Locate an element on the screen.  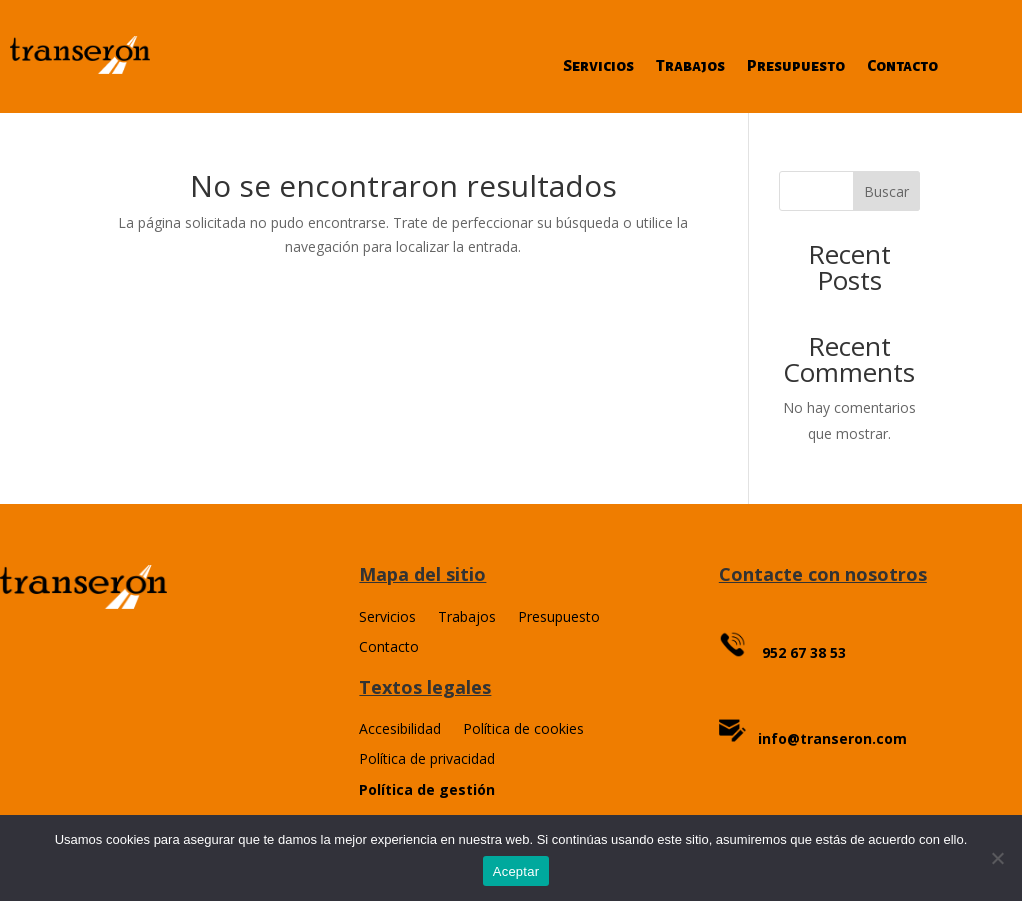
Contacto is located at coordinates (902, 66).